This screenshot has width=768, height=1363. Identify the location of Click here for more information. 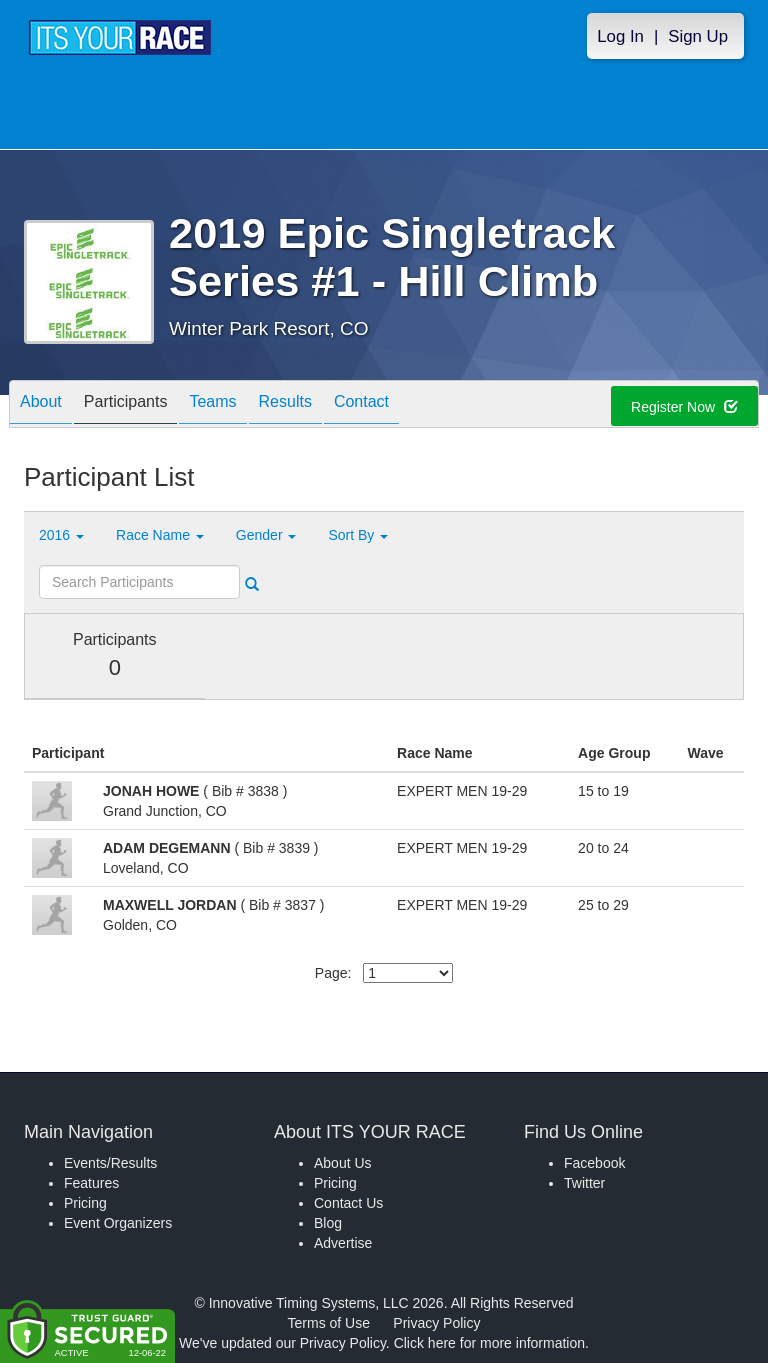
(489, 1343).